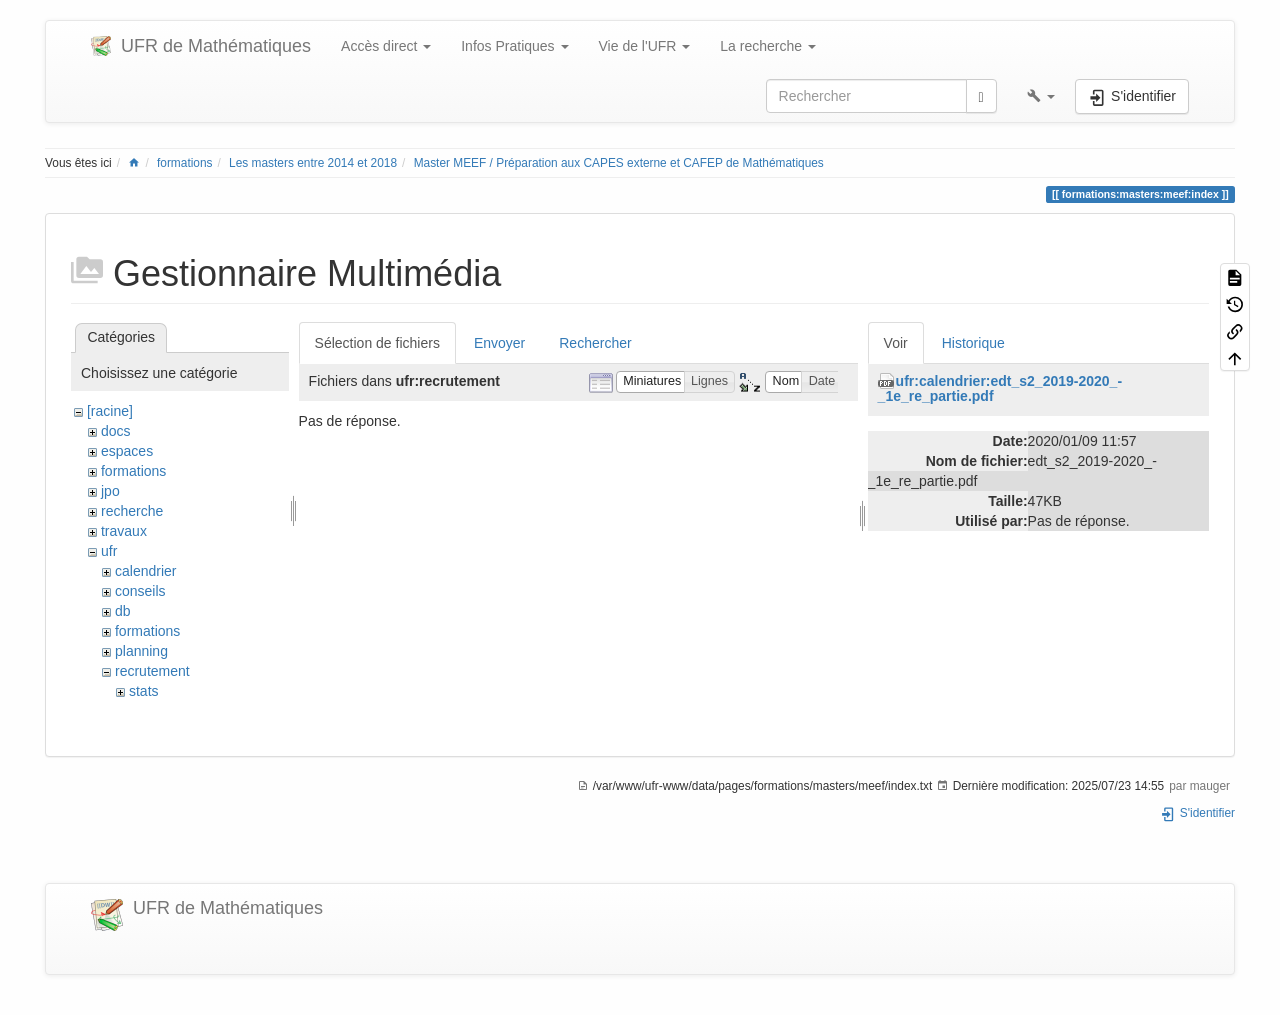  Describe the element at coordinates (116, 431) in the screenshot. I see `docs` at that location.